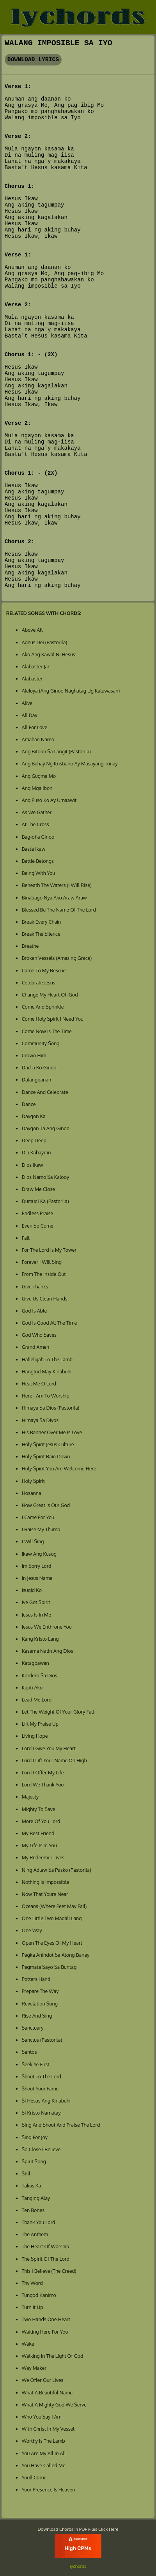 Image resolution: width=156 pixels, height=2576 pixels. I want to click on Prepare The Way, so click(40, 1991).